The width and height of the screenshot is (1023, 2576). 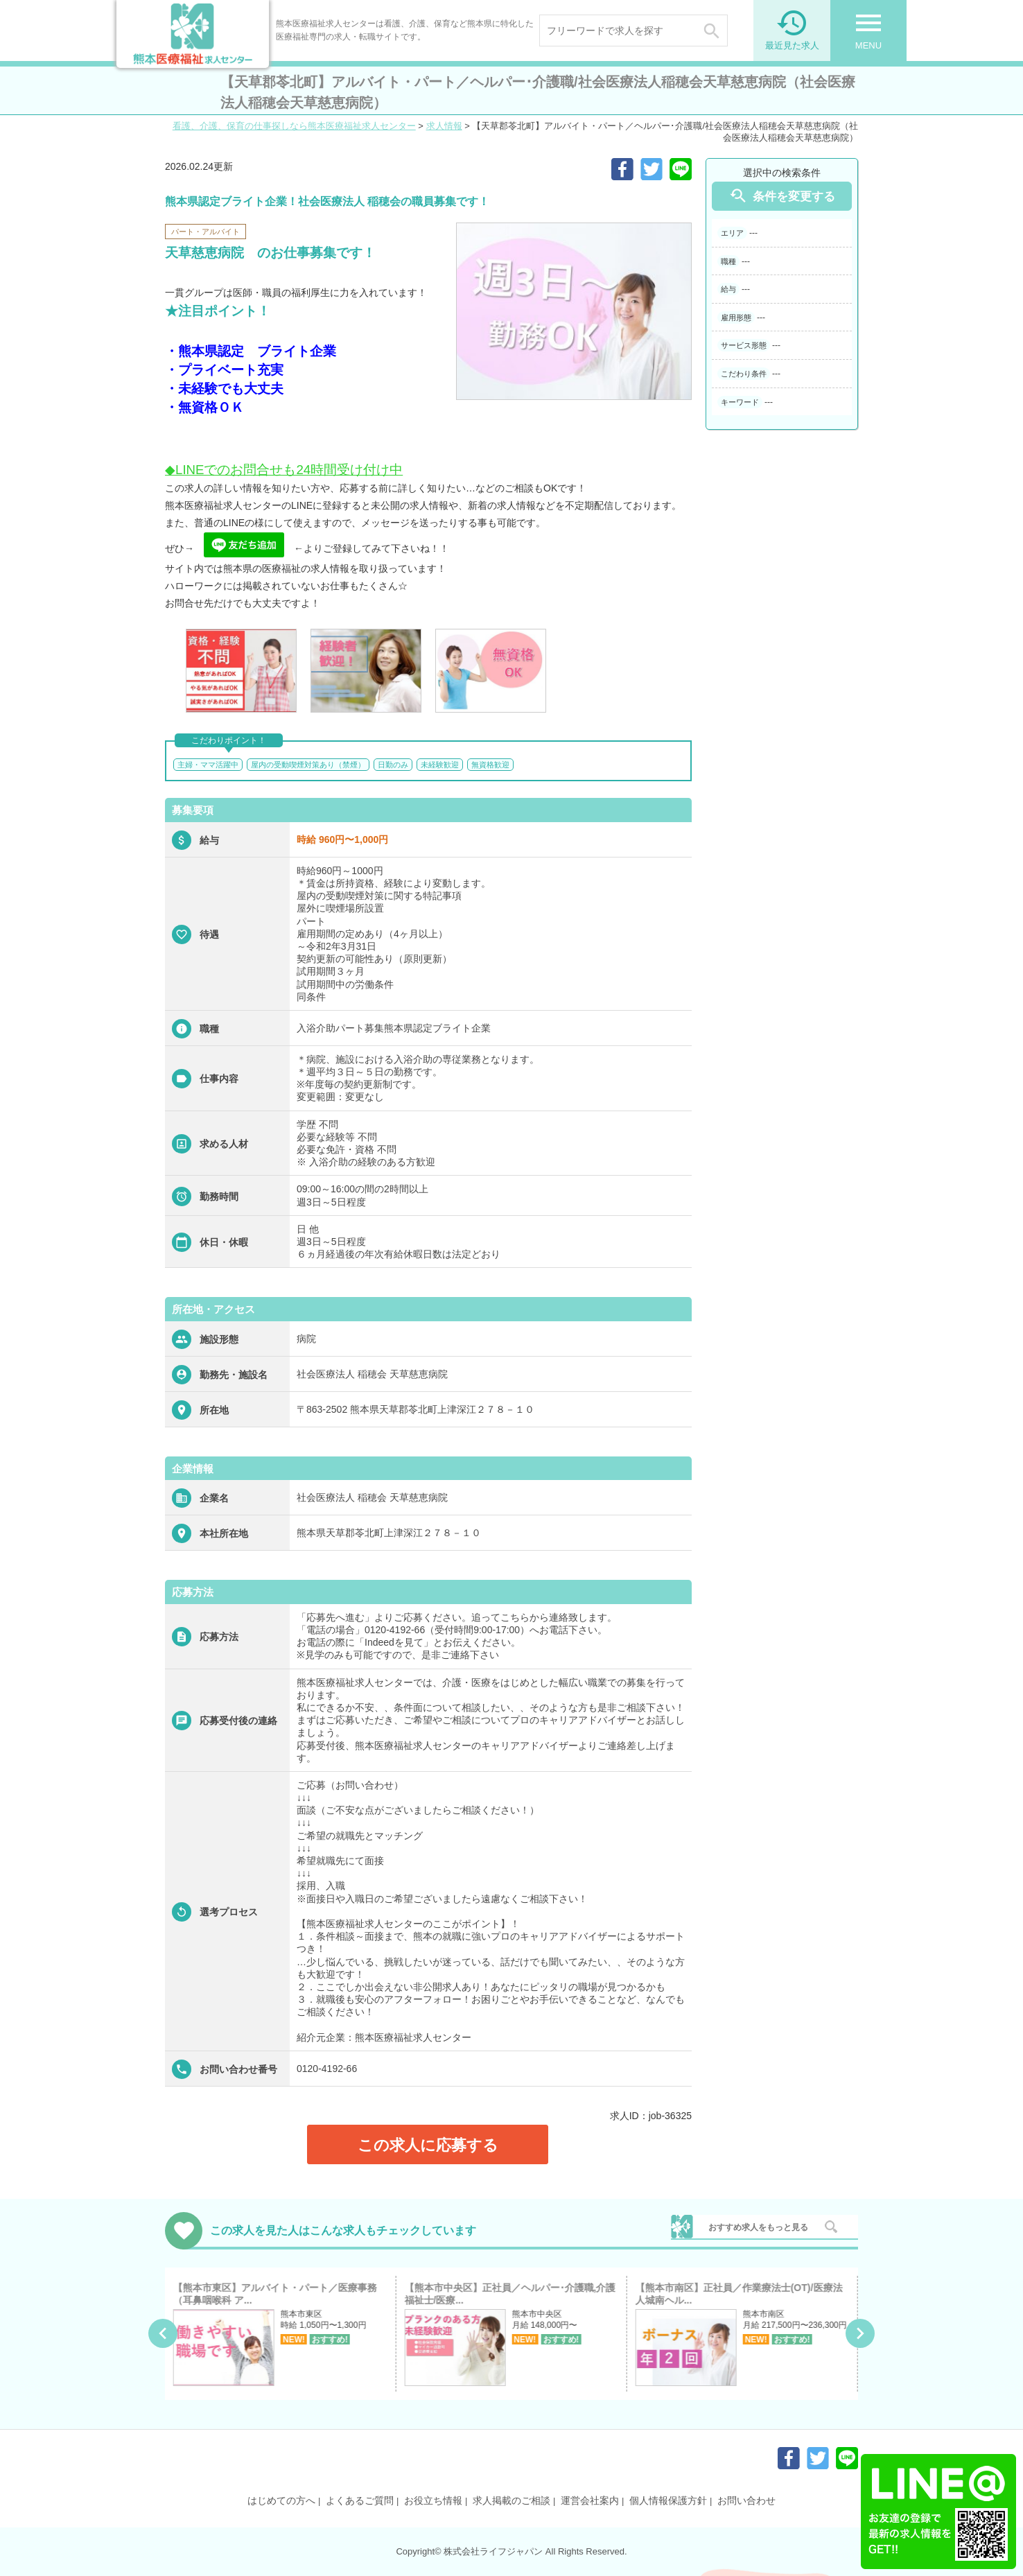 What do you see at coordinates (590, 2500) in the screenshot?
I see `運営会社案内` at bounding box center [590, 2500].